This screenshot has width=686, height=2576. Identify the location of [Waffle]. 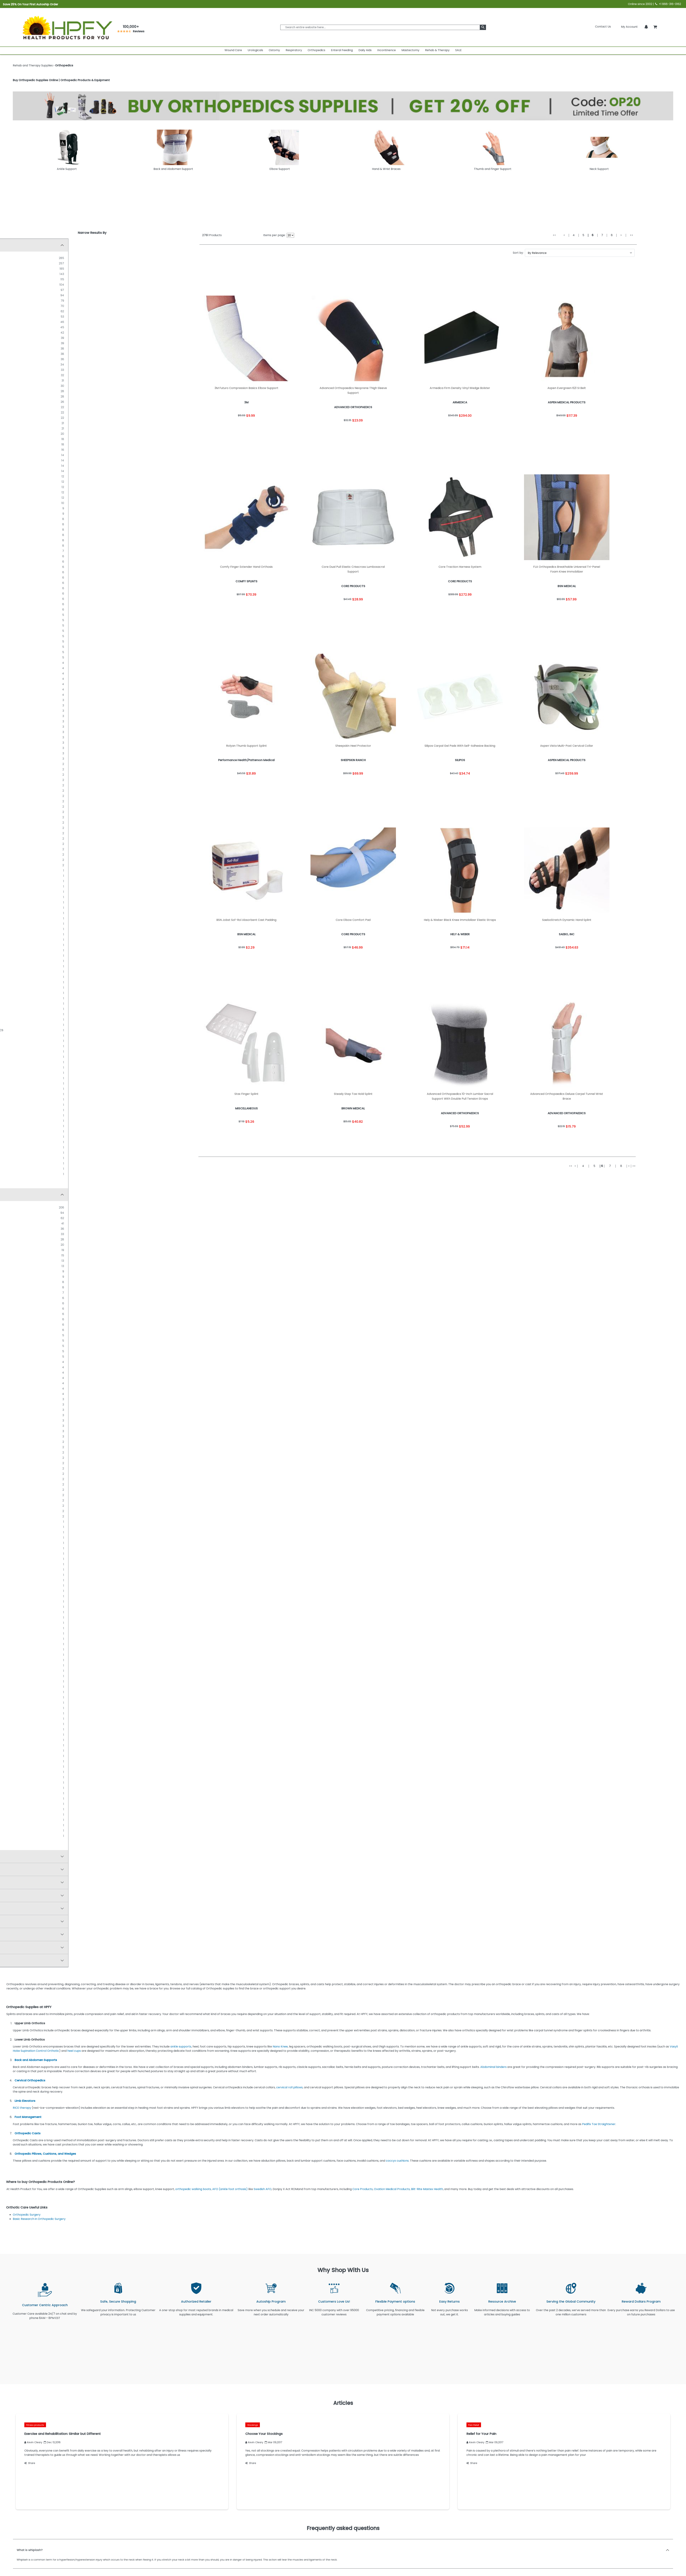
(18, 1821).